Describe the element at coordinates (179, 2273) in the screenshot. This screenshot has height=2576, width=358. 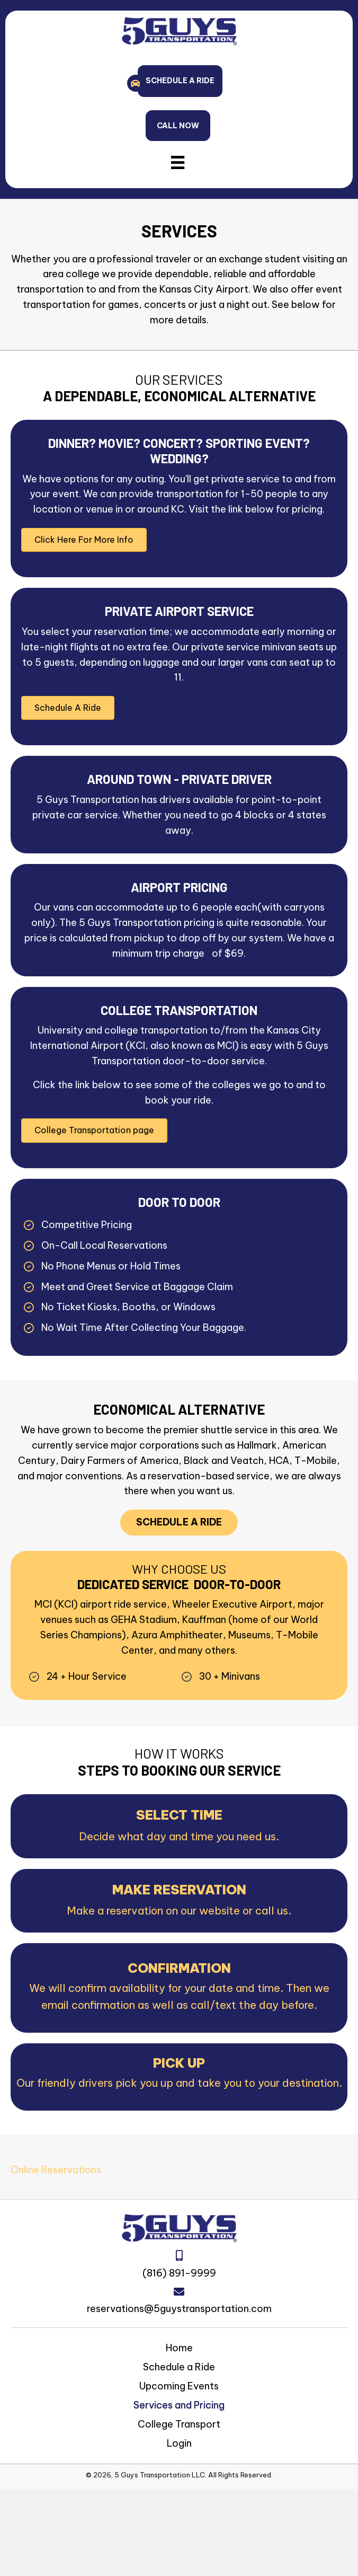
I see `(816) 891-9999` at that location.